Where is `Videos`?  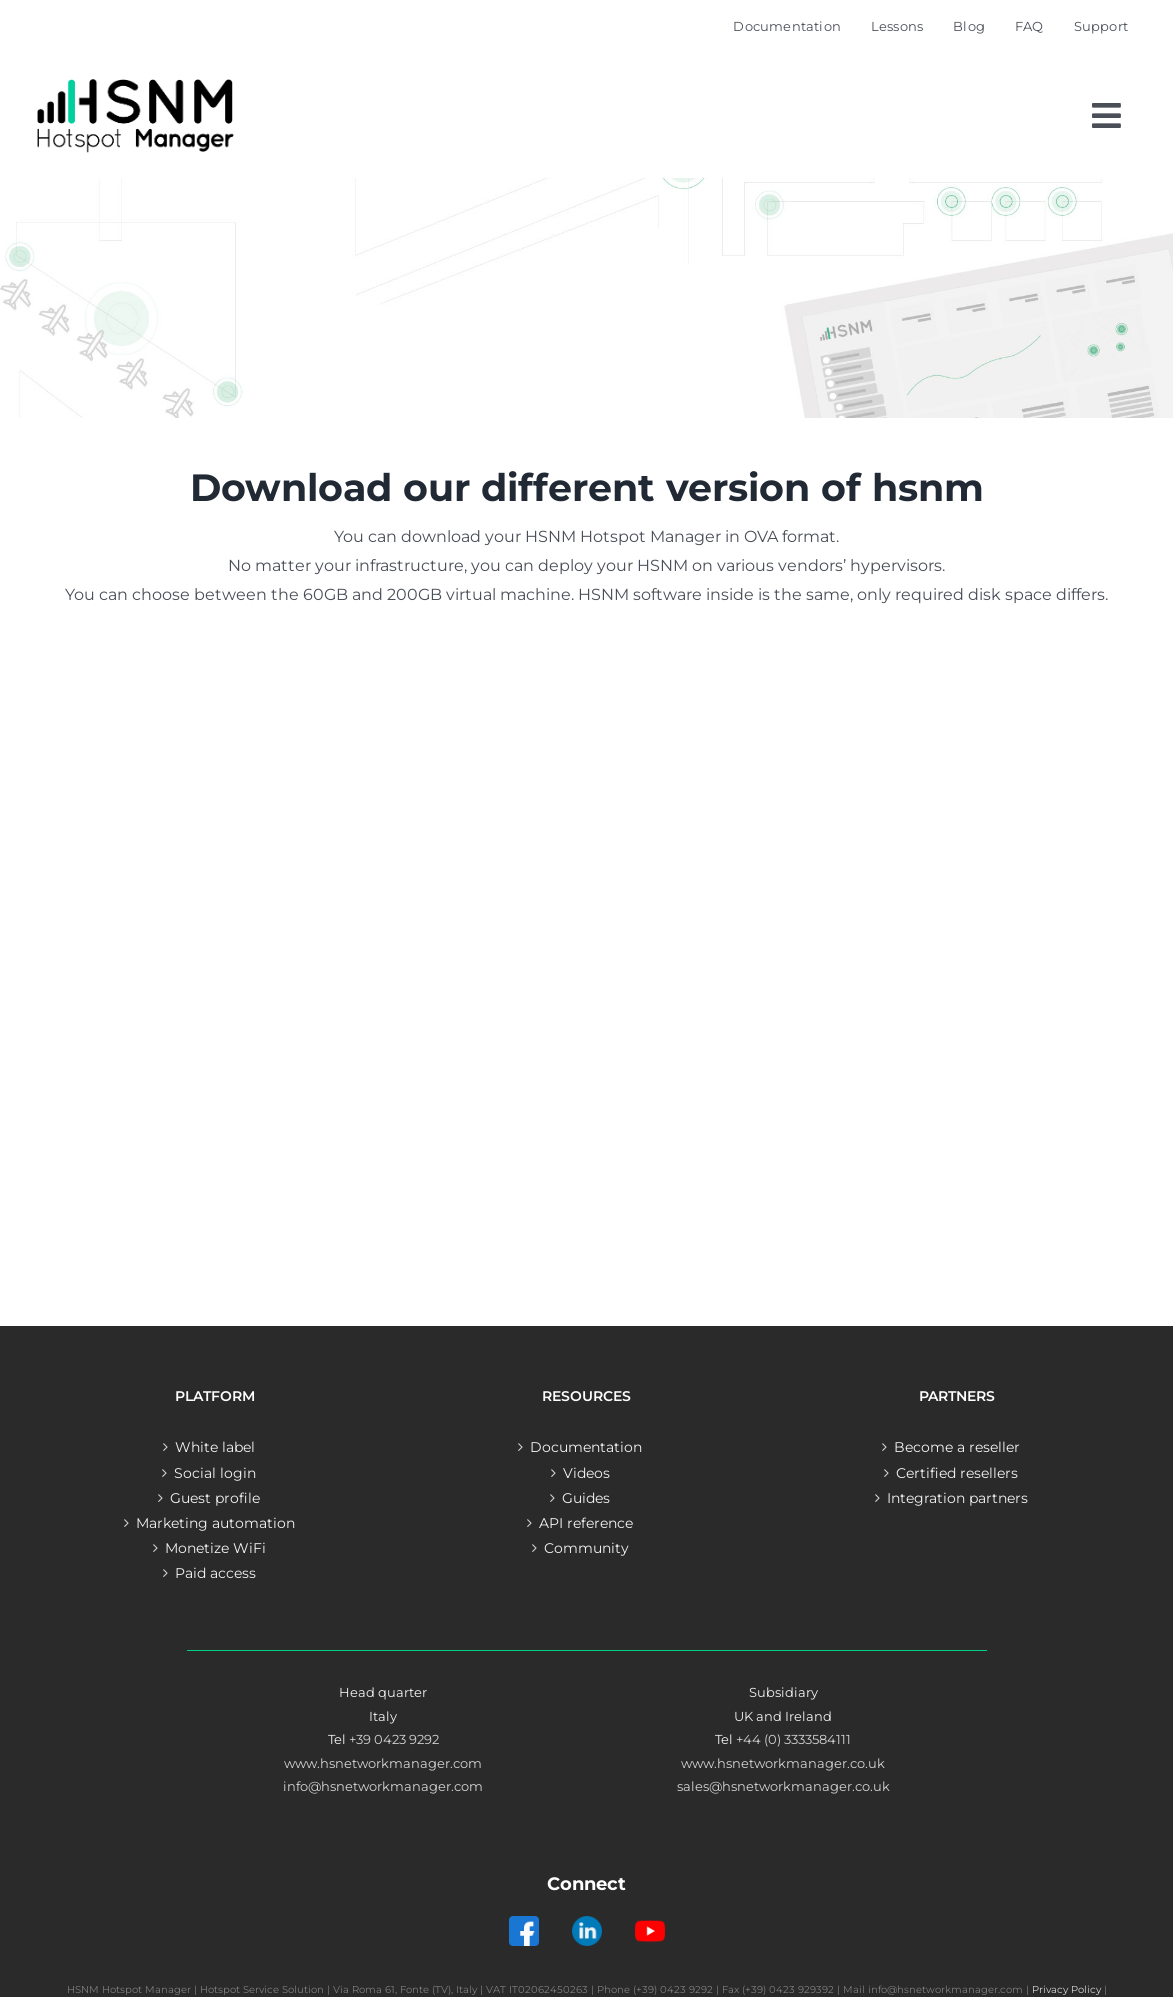
Videos is located at coordinates (586, 1473).